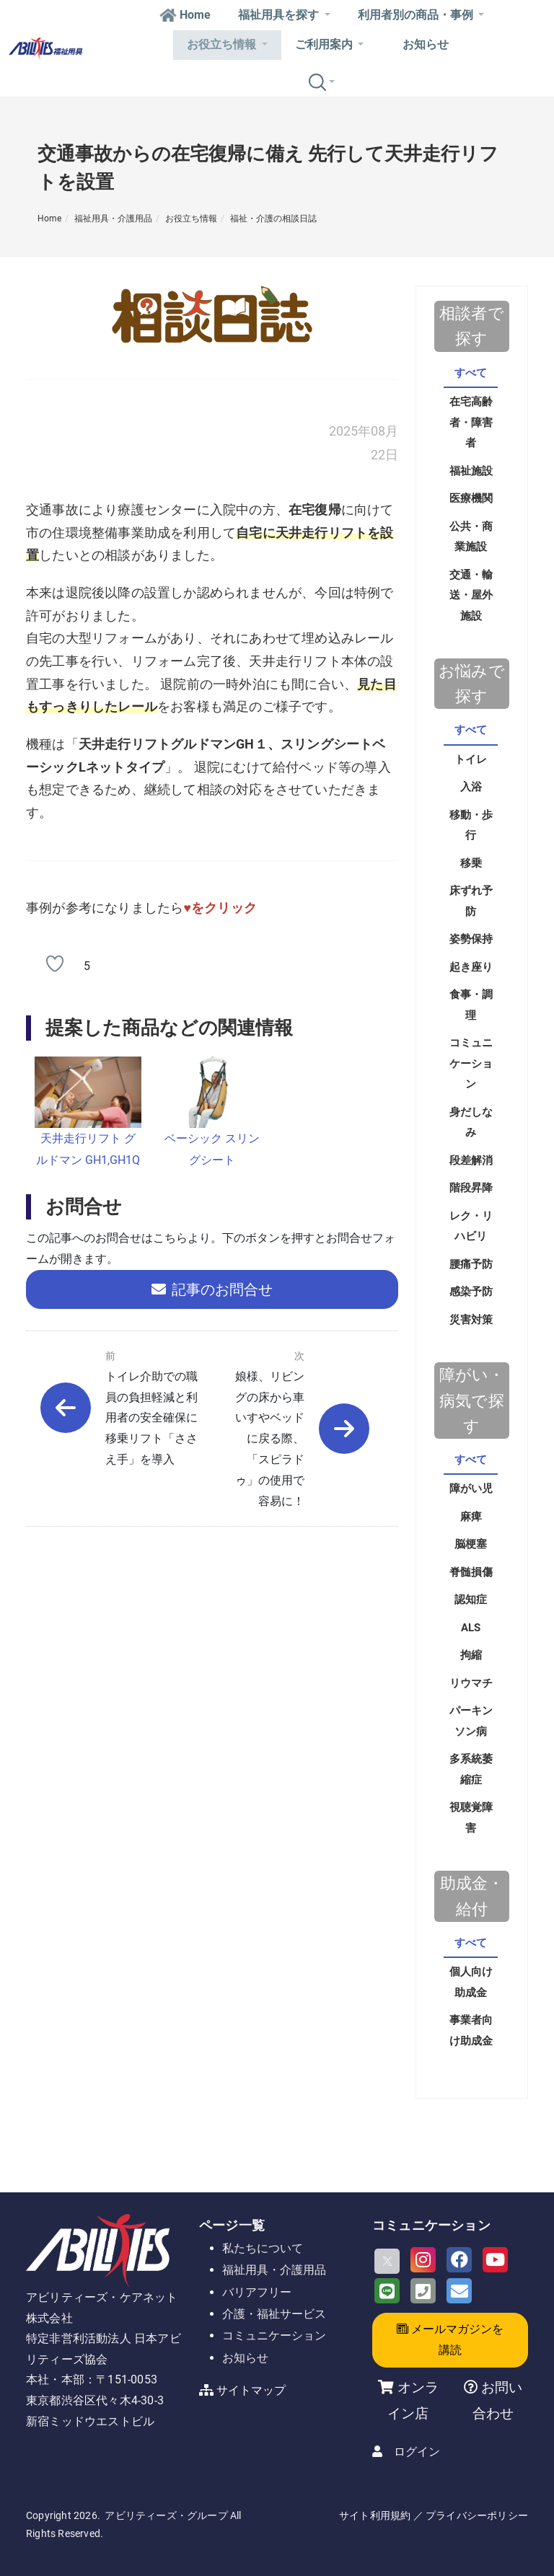 The height and width of the screenshot is (2576, 554). I want to click on ログイン, so click(417, 2451).